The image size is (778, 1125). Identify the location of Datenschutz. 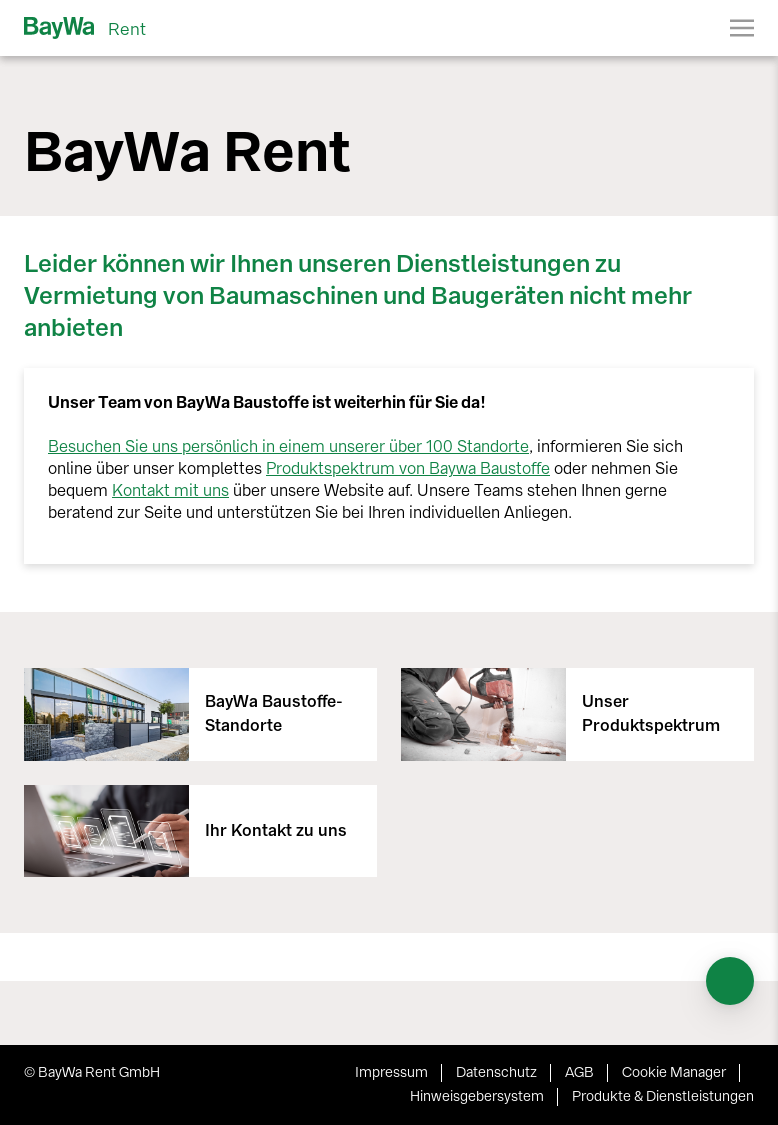
(496, 1072).